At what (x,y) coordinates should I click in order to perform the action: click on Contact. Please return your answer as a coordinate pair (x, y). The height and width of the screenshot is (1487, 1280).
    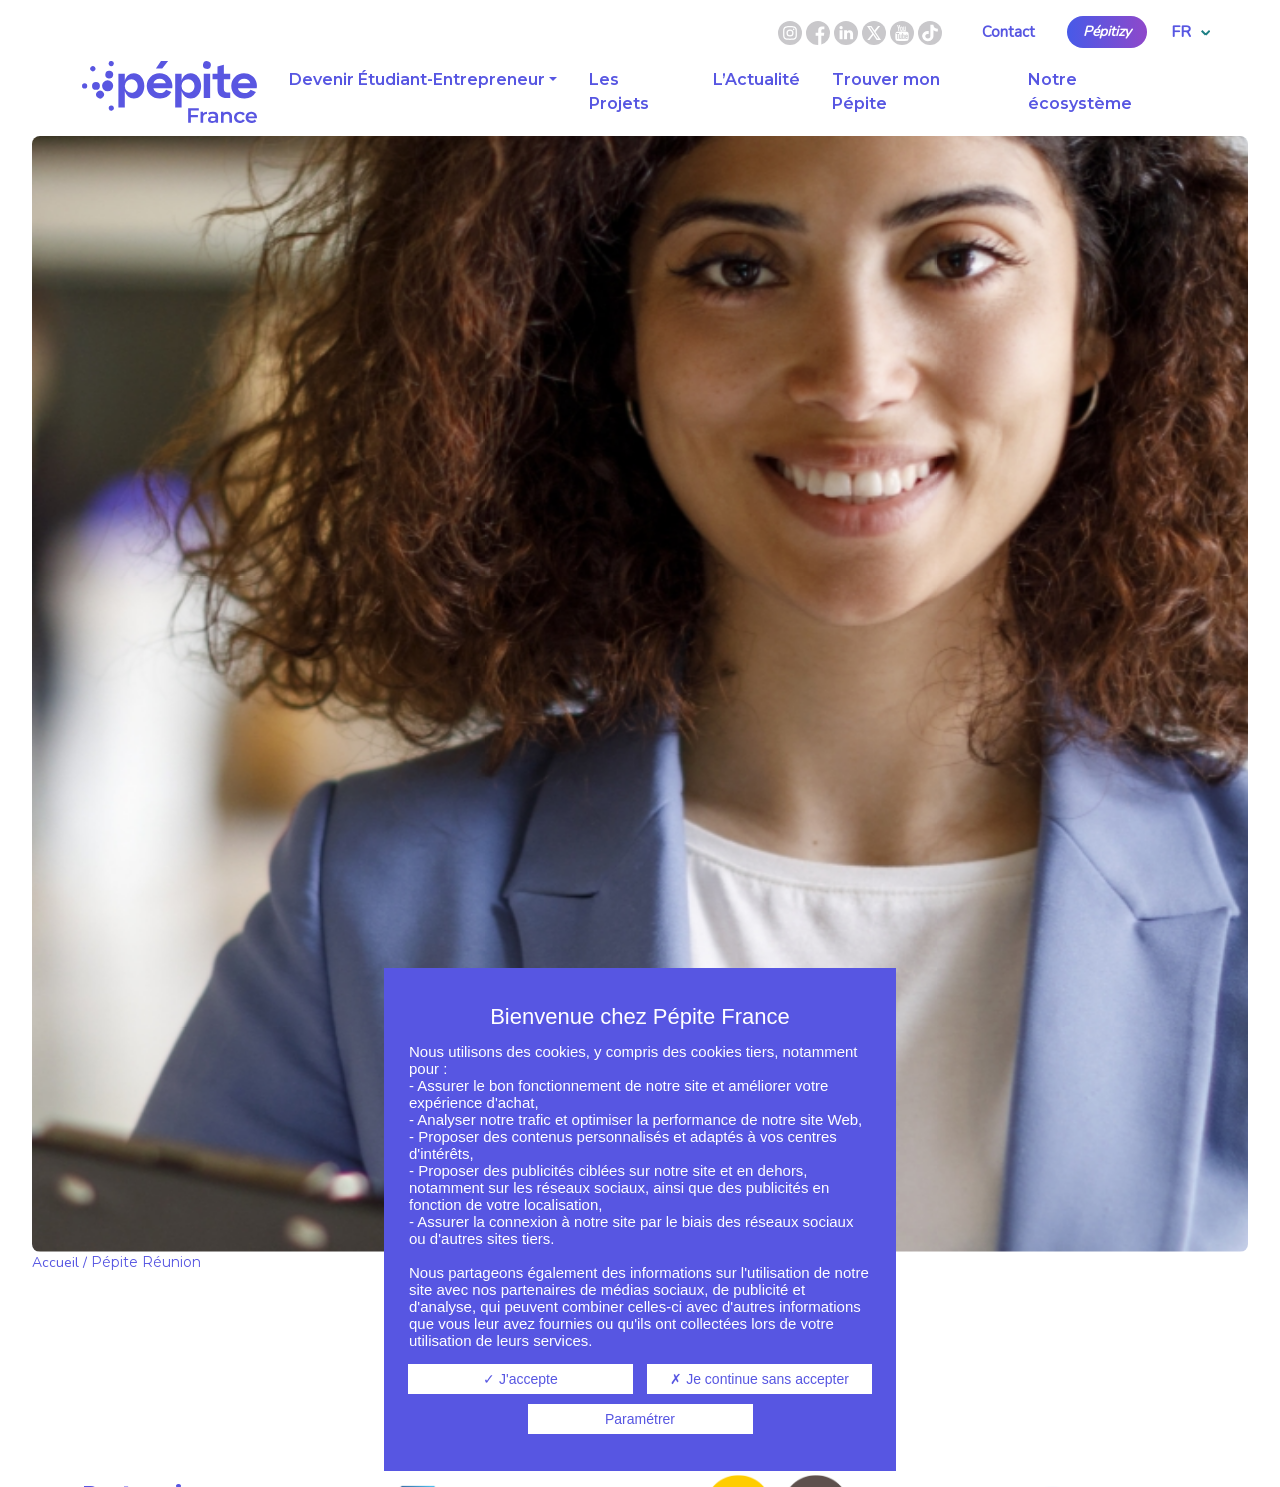
    Looking at the image, I should click on (1008, 32).